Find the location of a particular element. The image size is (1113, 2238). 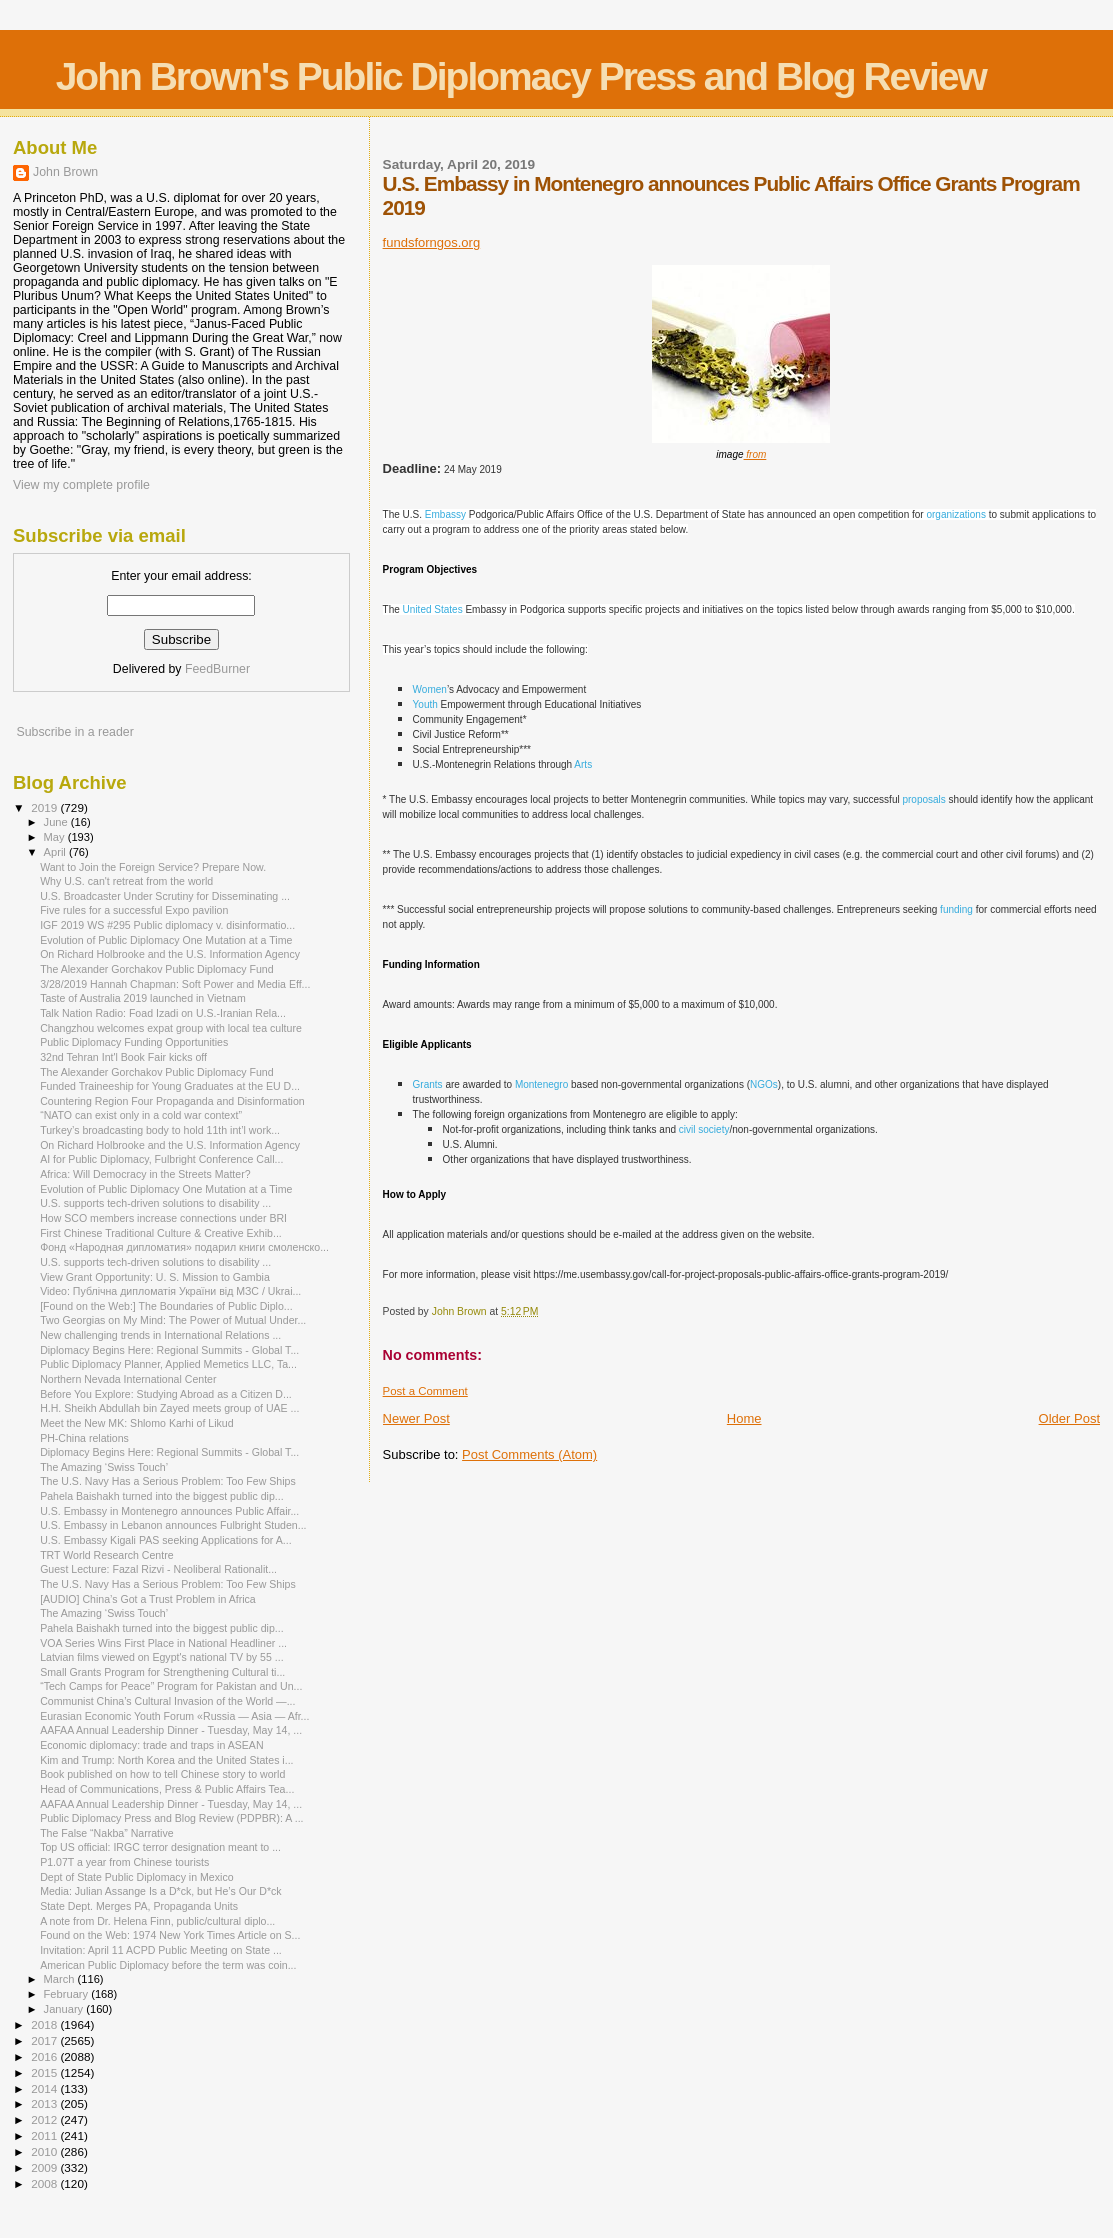

“NATO can exist only in a cold war context” is located at coordinates (141, 1115).